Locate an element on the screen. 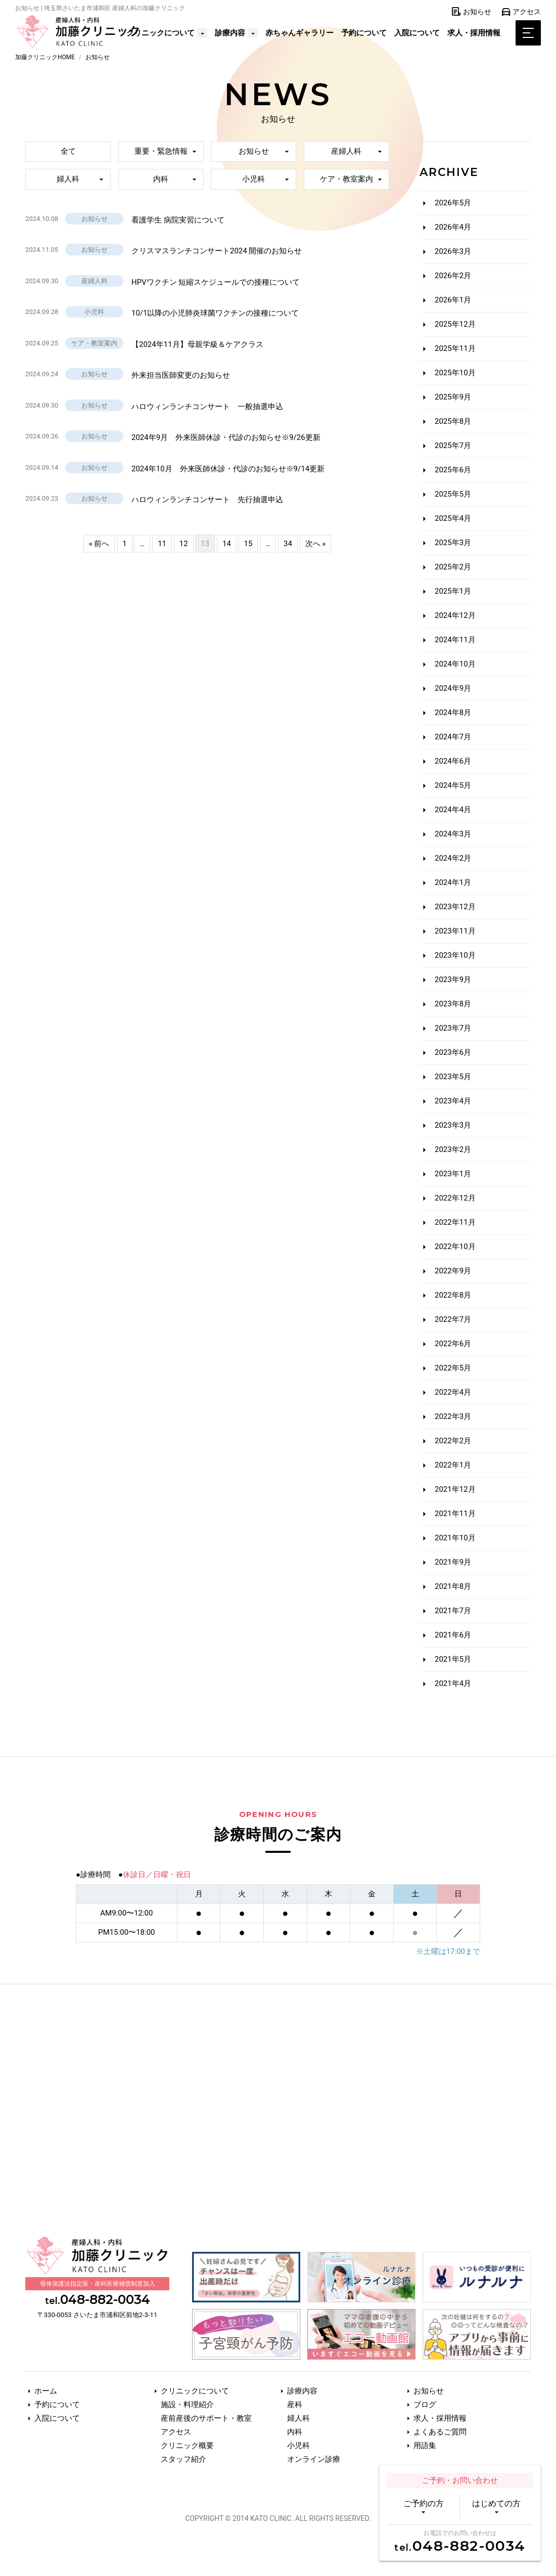 This screenshot has width=556, height=2576. 看護学生 病院実習について is located at coordinates (177, 220).